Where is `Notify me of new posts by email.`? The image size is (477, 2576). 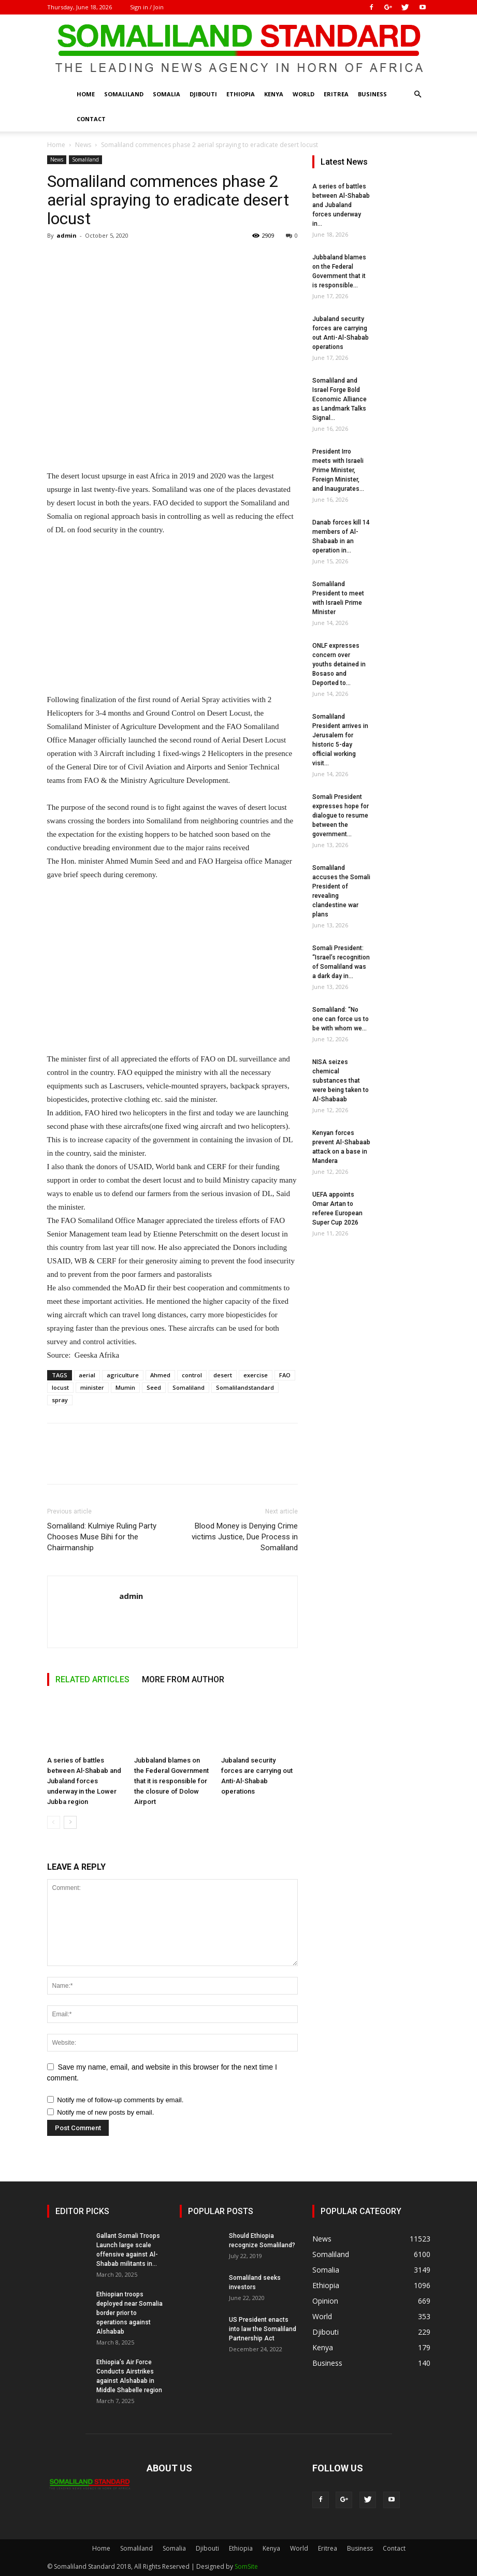
Notify me of new posts by email. is located at coordinates (105, 2112).